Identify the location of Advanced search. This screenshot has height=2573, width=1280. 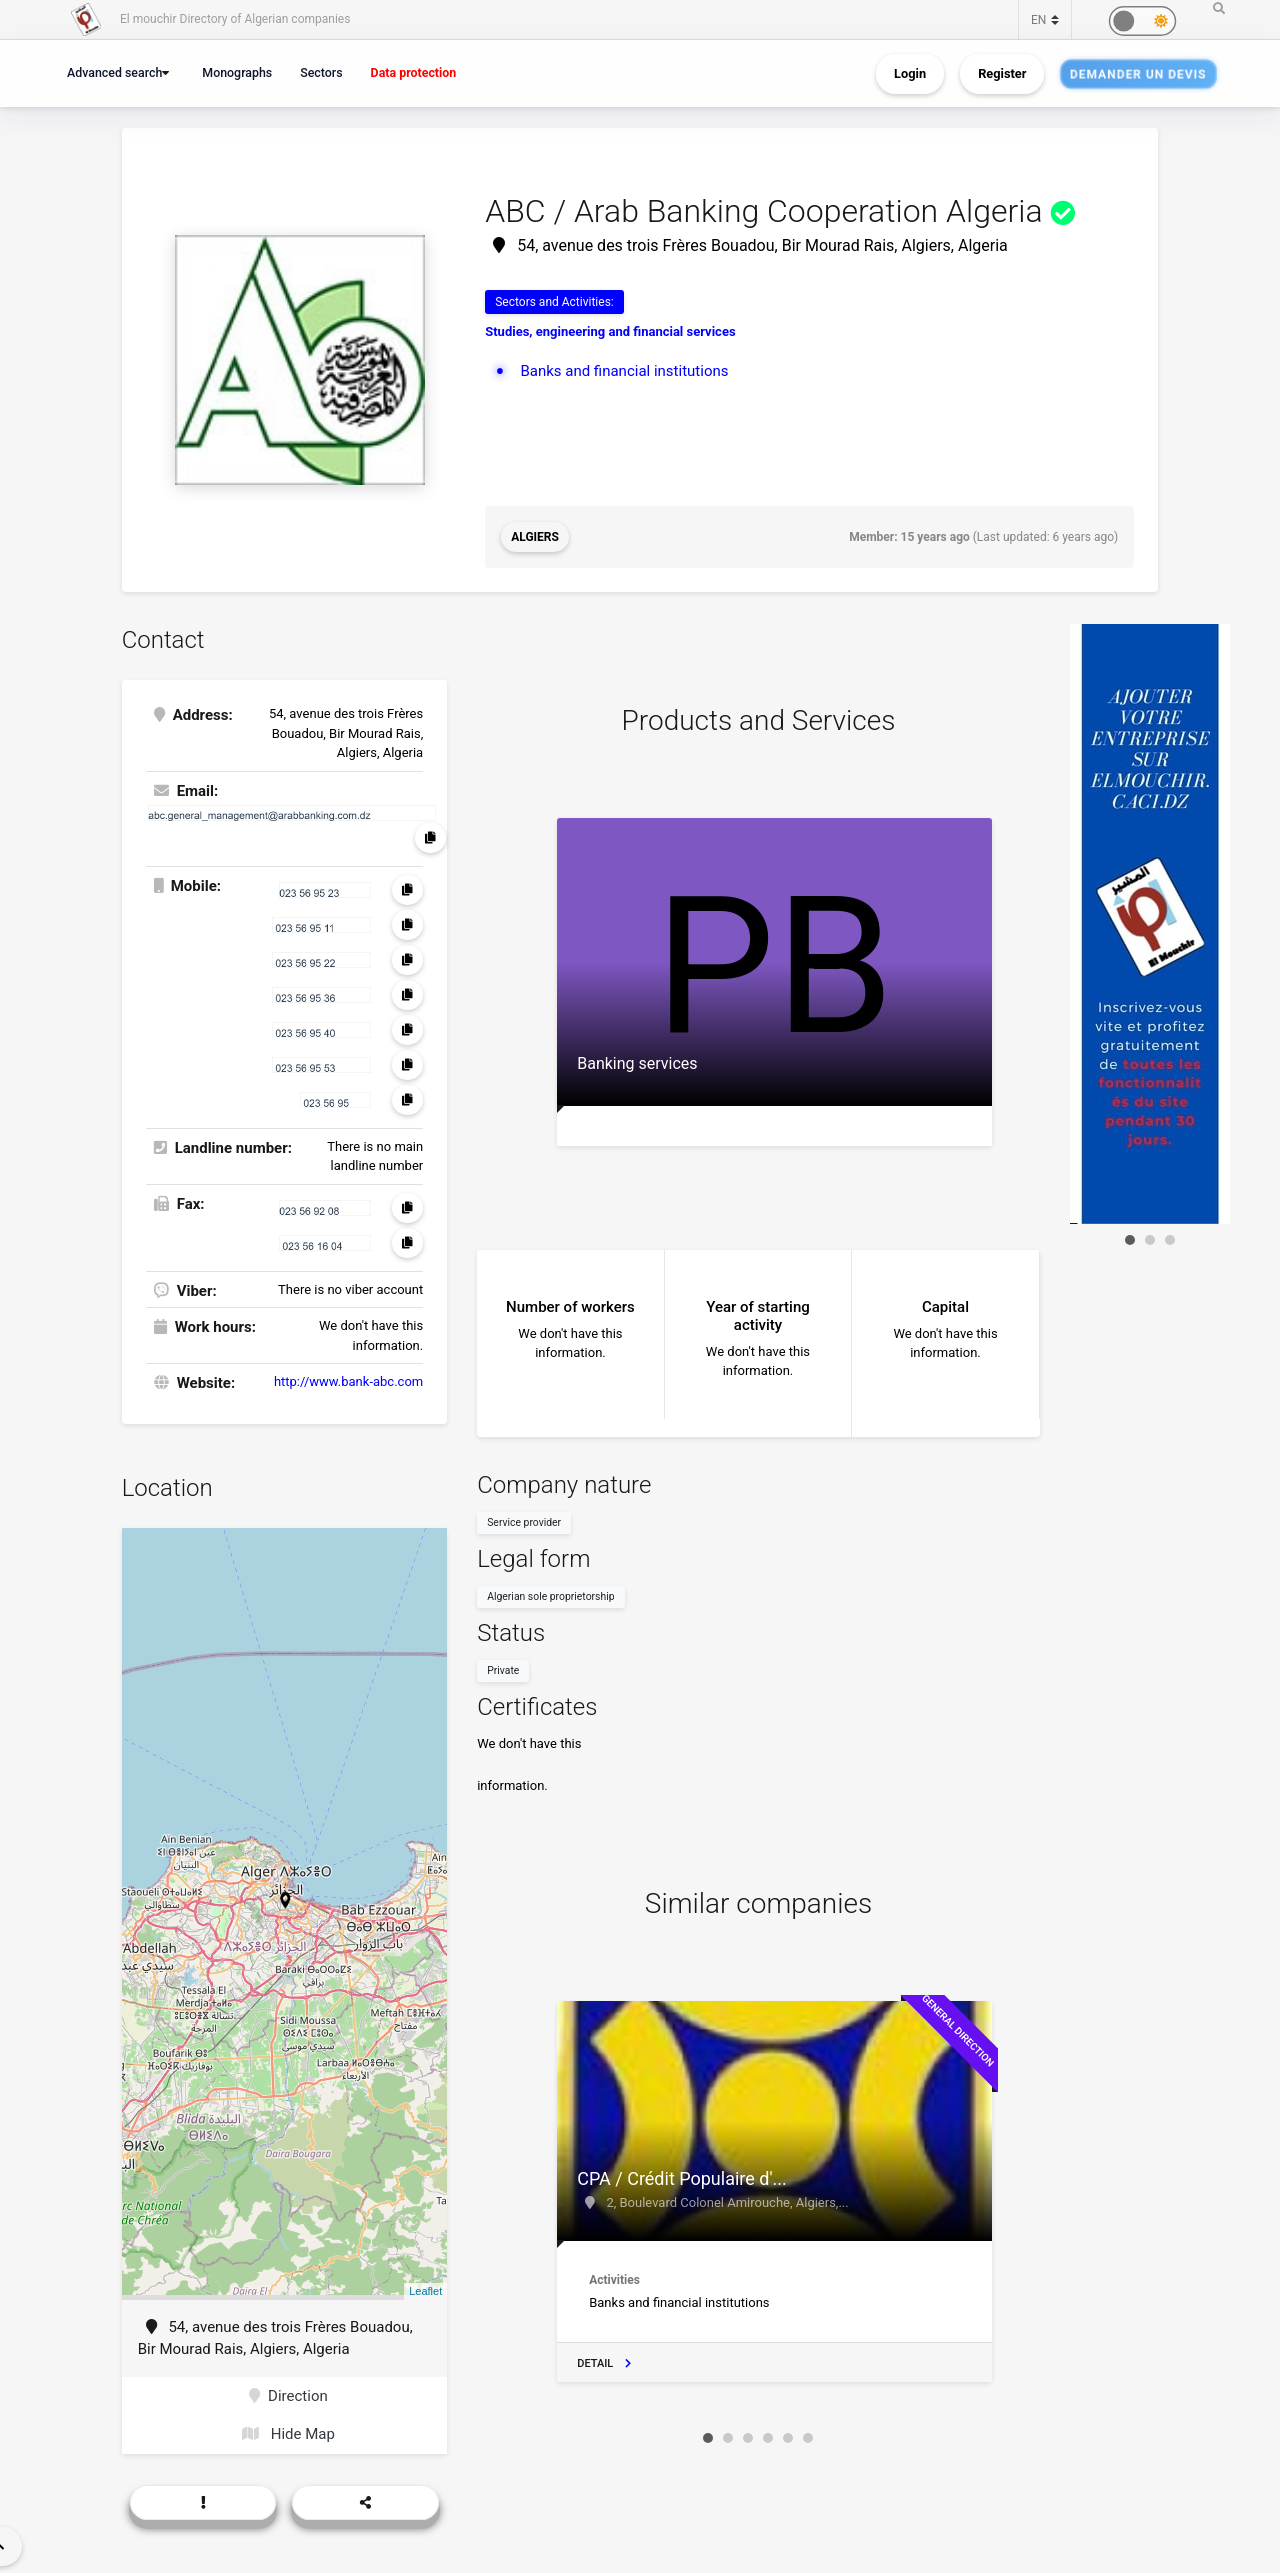
(114, 72).